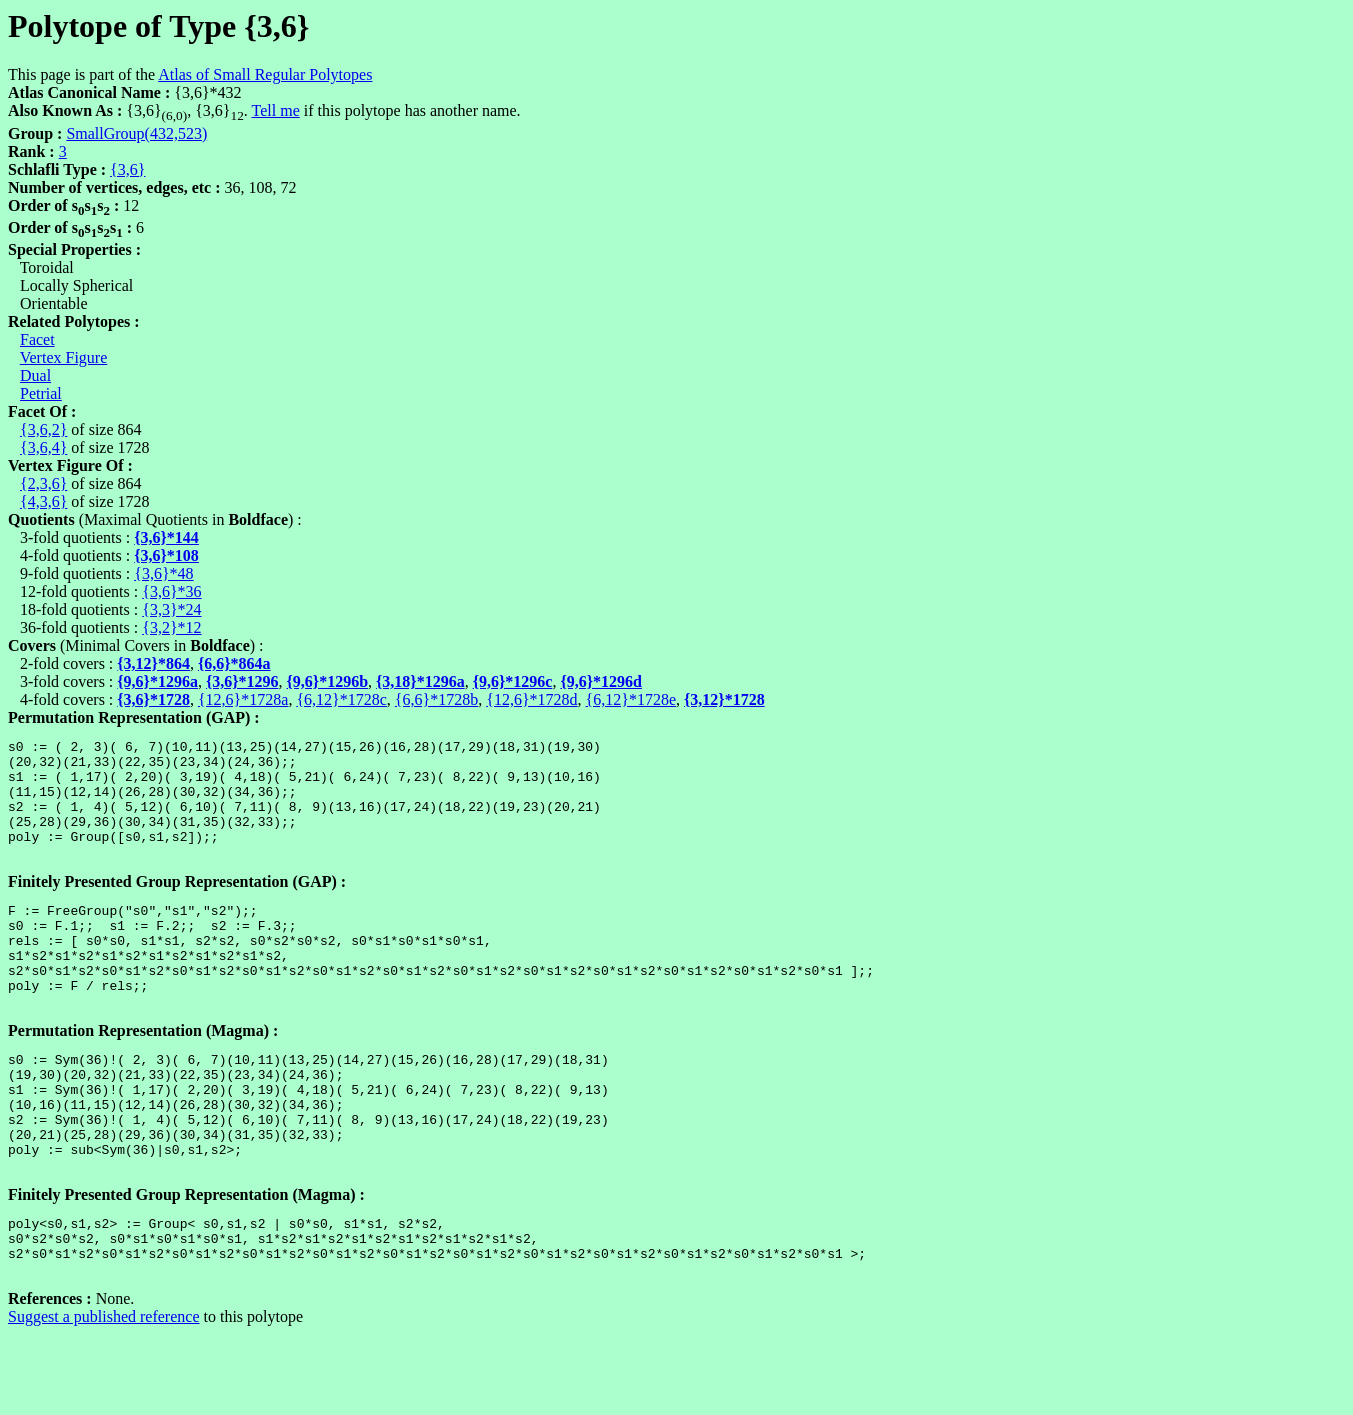  I want to click on {12,6}*1728a, so click(243, 699).